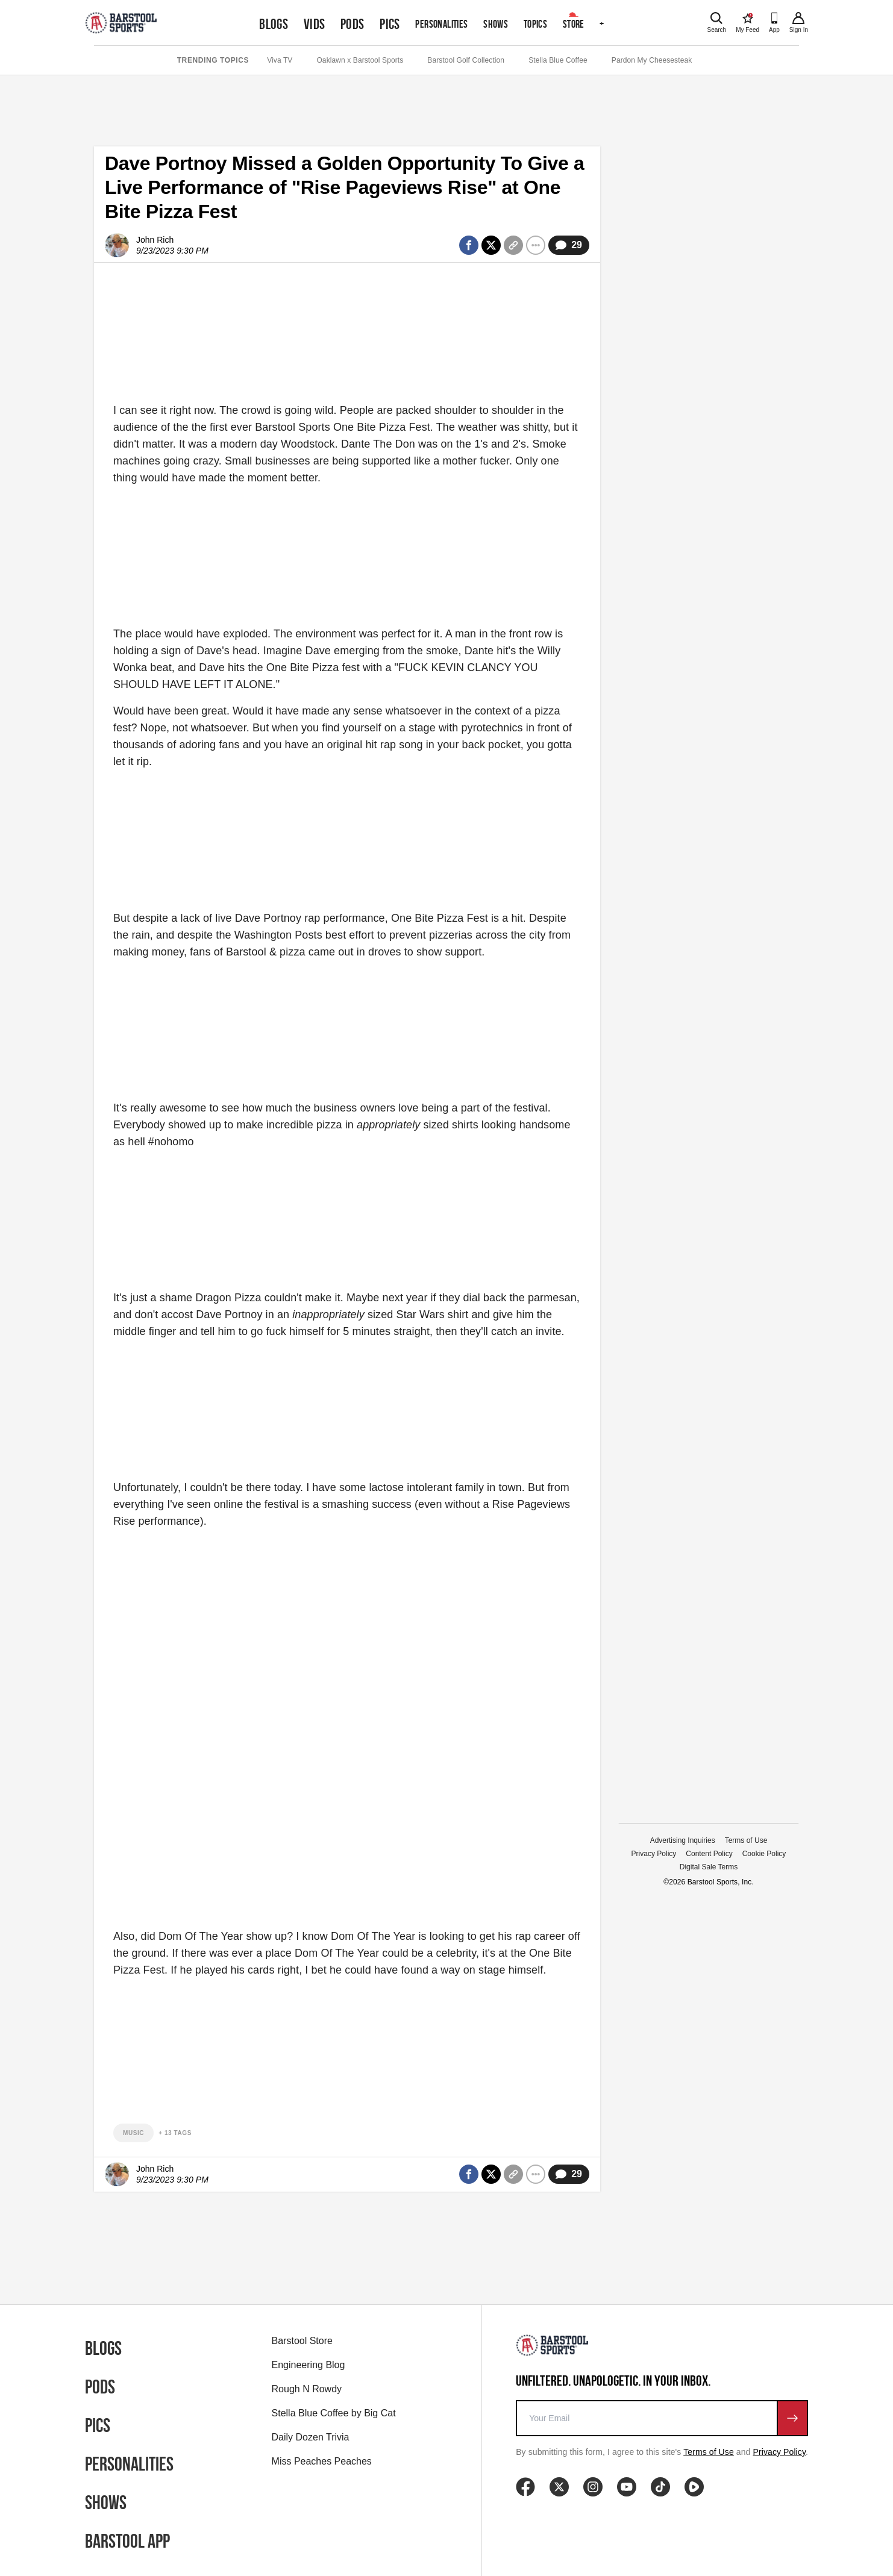 This screenshot has width=893, height=2576. Describe the element at coordinates (495, 24) in the screenshot. I see `Shows` at that location.